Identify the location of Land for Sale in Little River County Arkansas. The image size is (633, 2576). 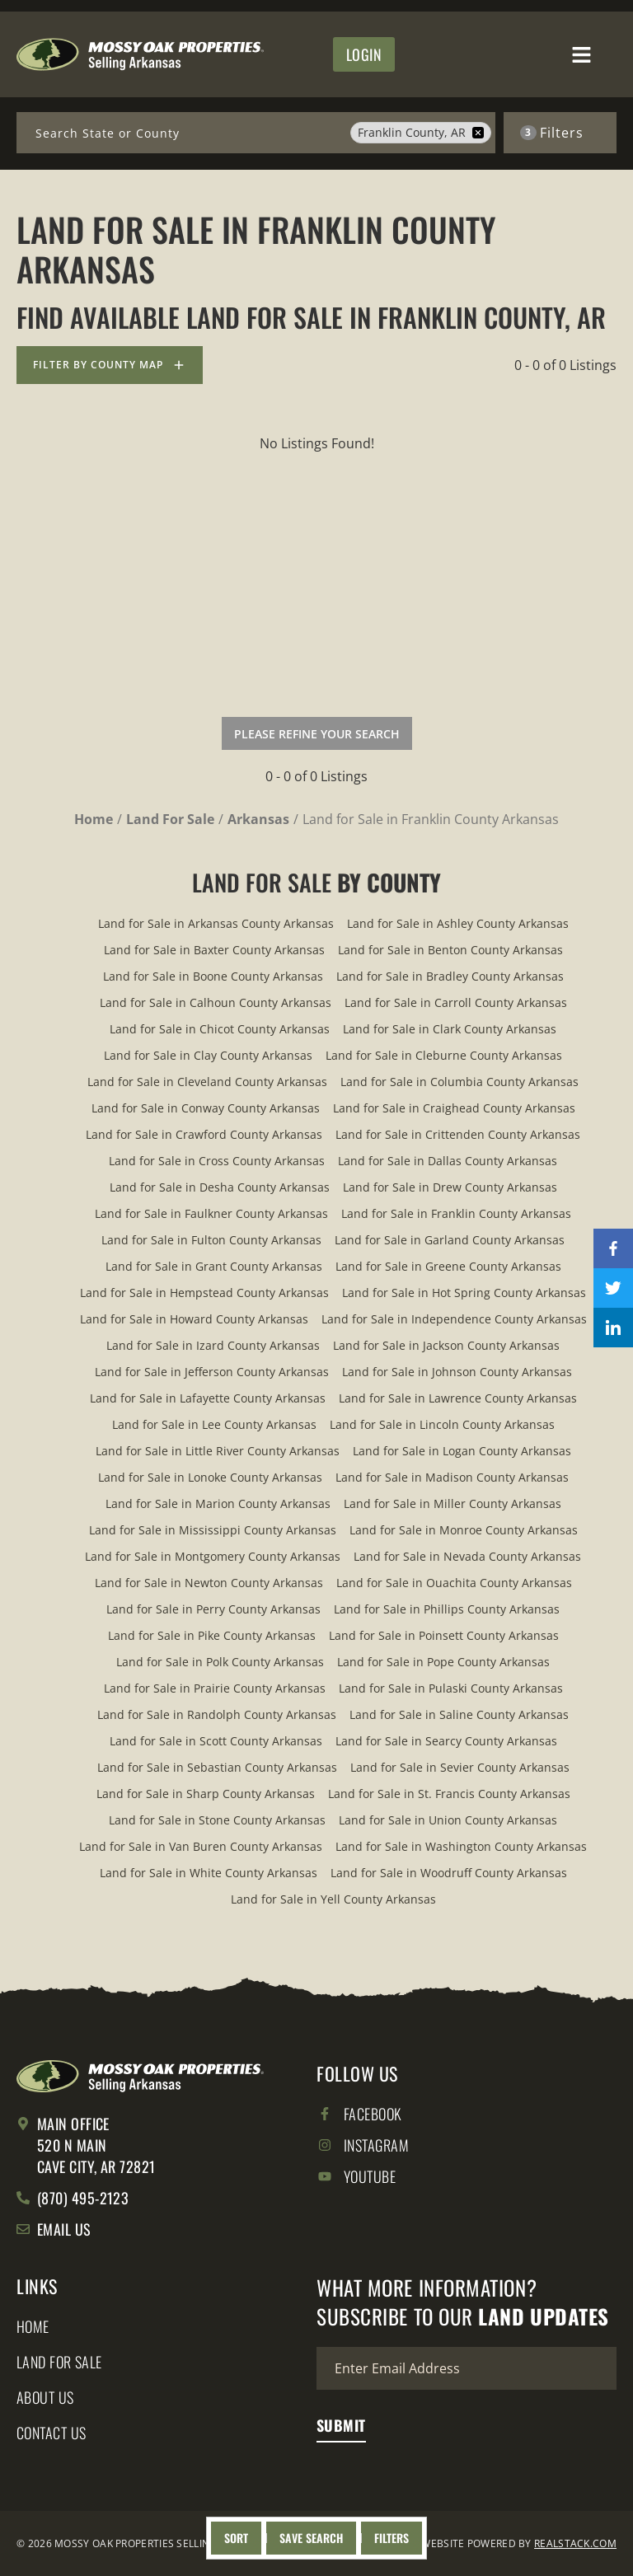
(218, 1451).